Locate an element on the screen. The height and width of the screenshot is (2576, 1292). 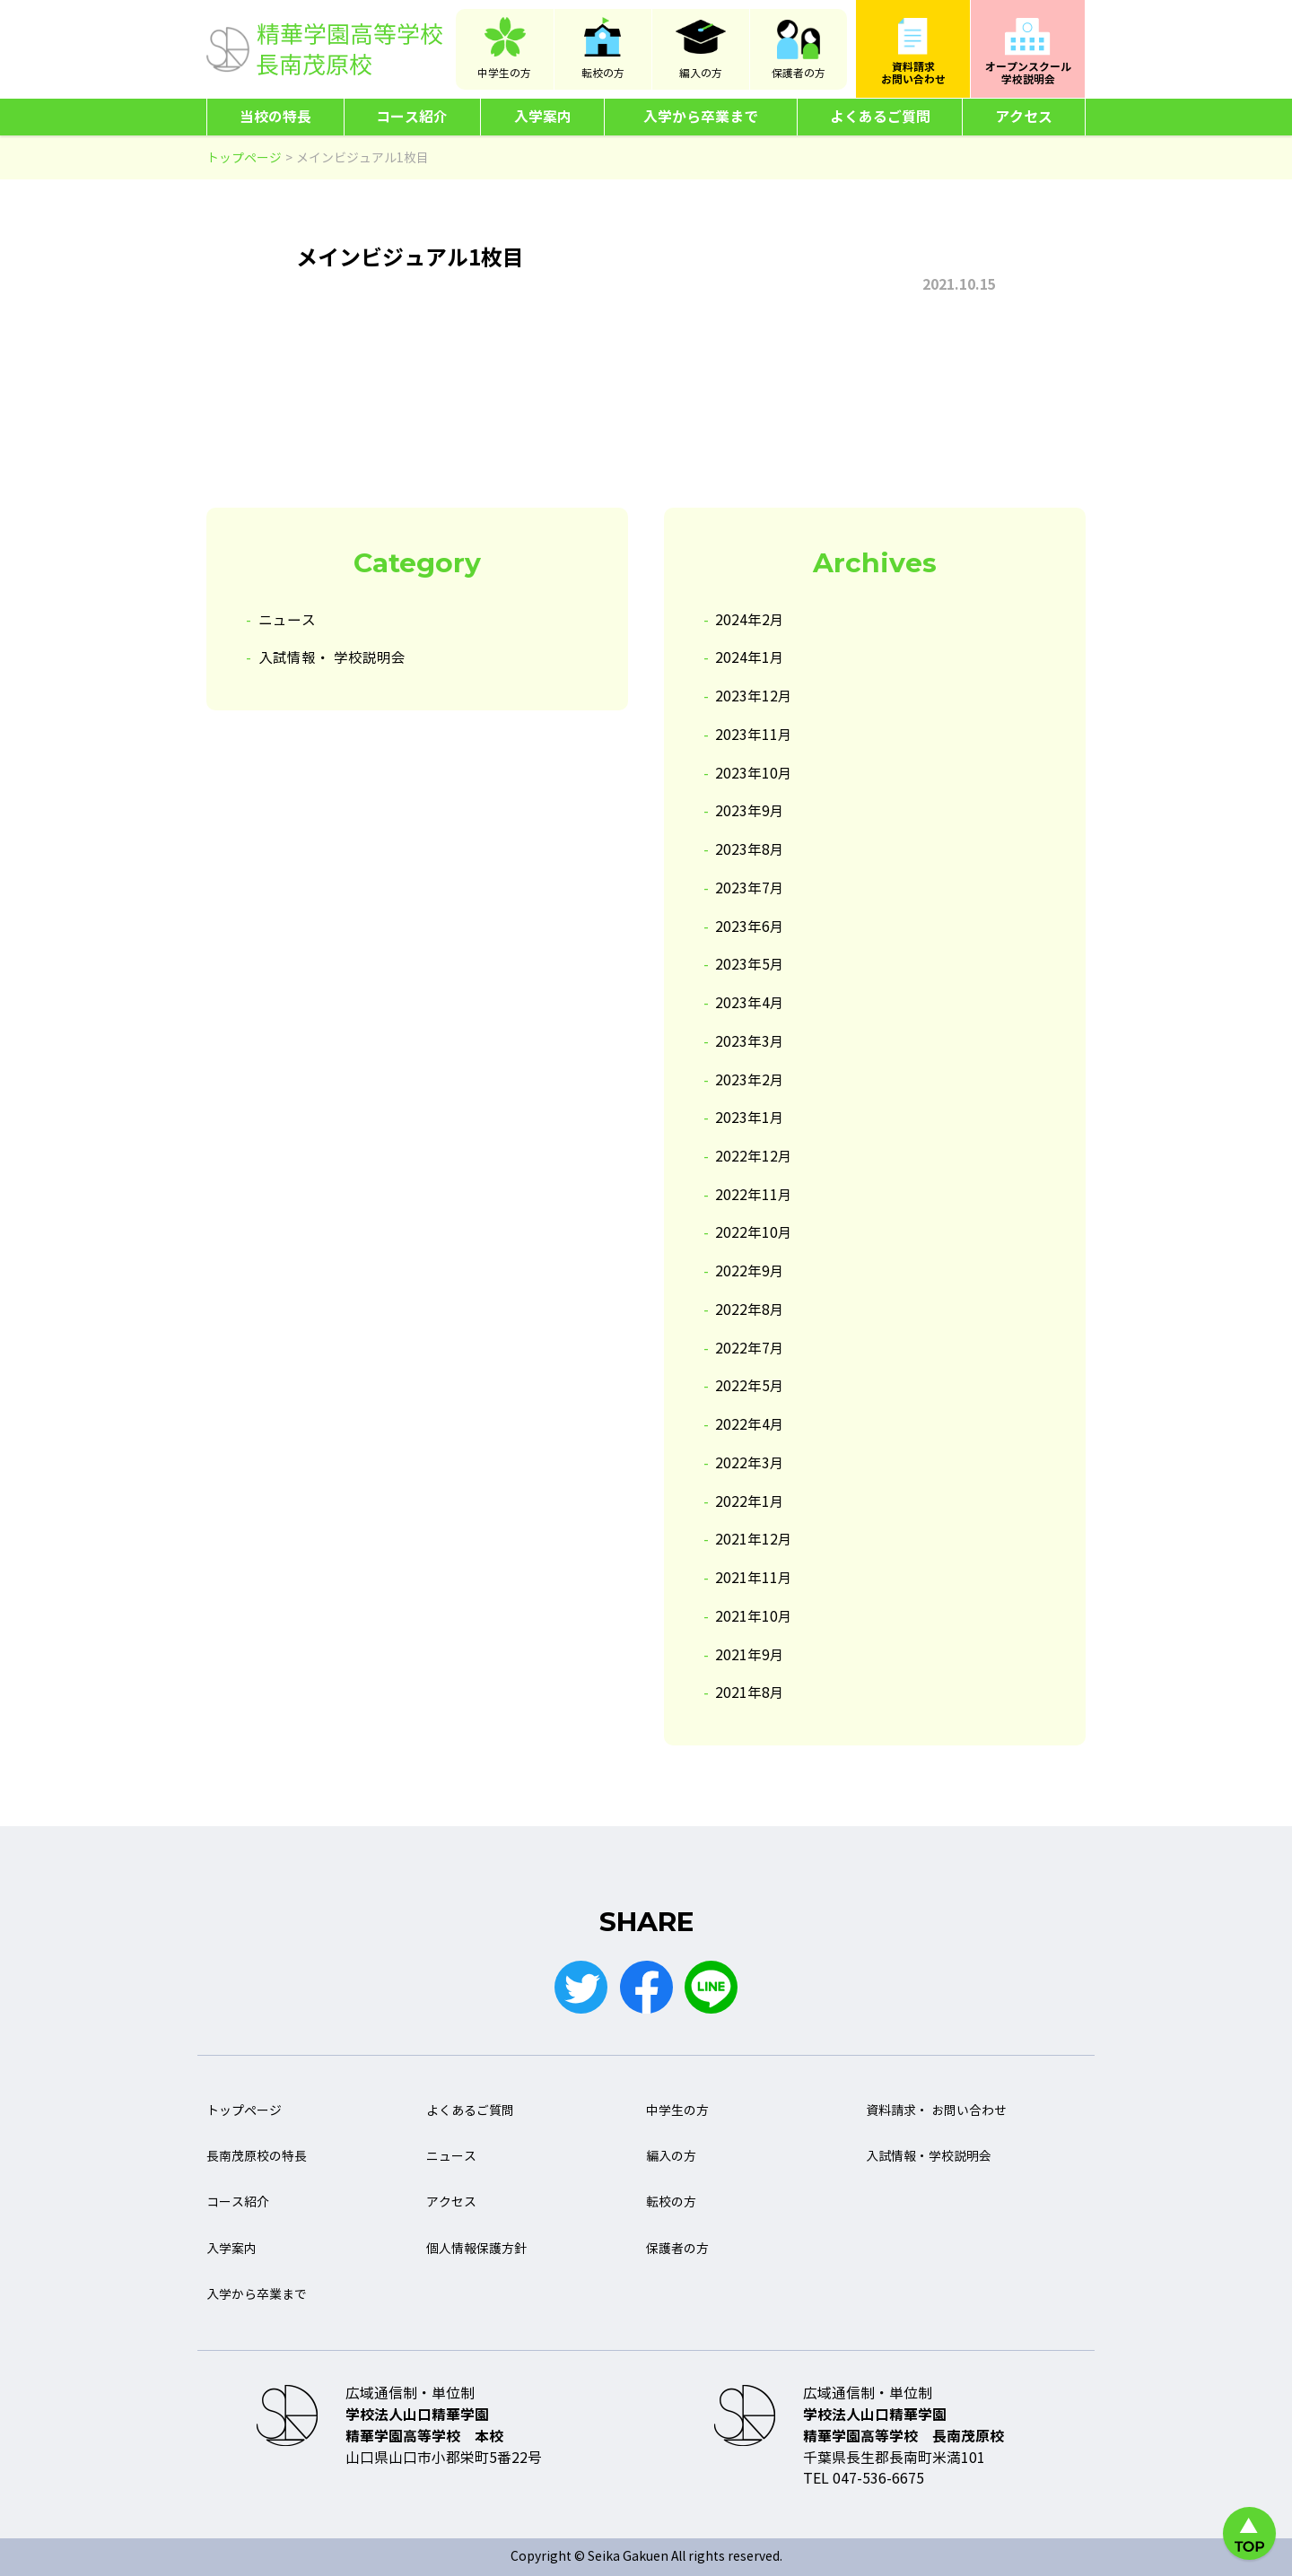
2023年5月 is located at coordinates (749, 964).